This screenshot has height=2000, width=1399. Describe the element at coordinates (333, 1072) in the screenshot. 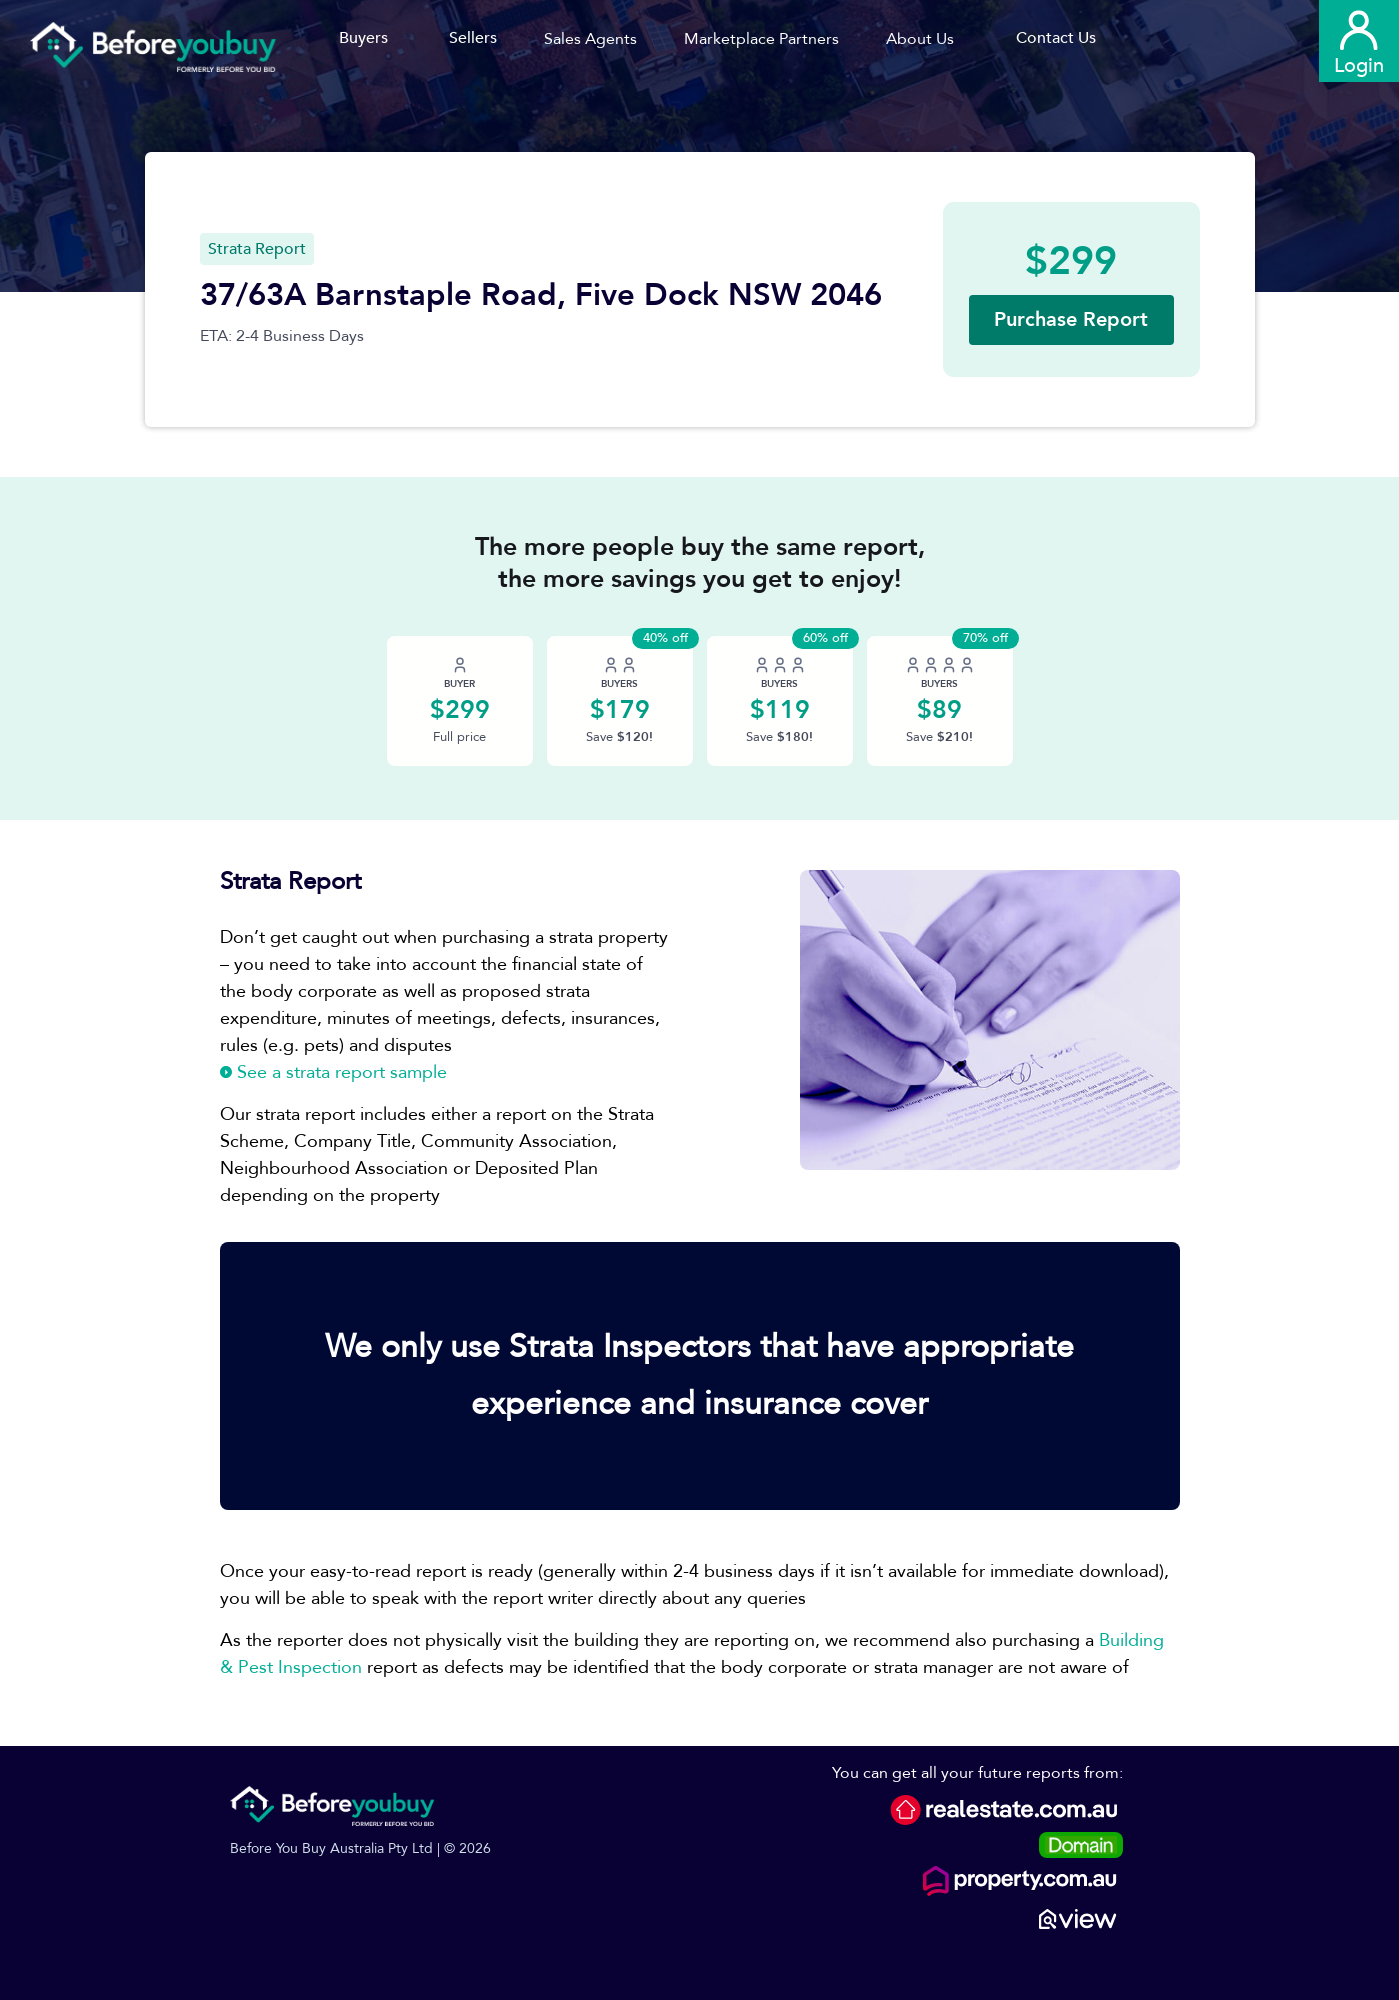

I see `See a strata report sample` at that location.